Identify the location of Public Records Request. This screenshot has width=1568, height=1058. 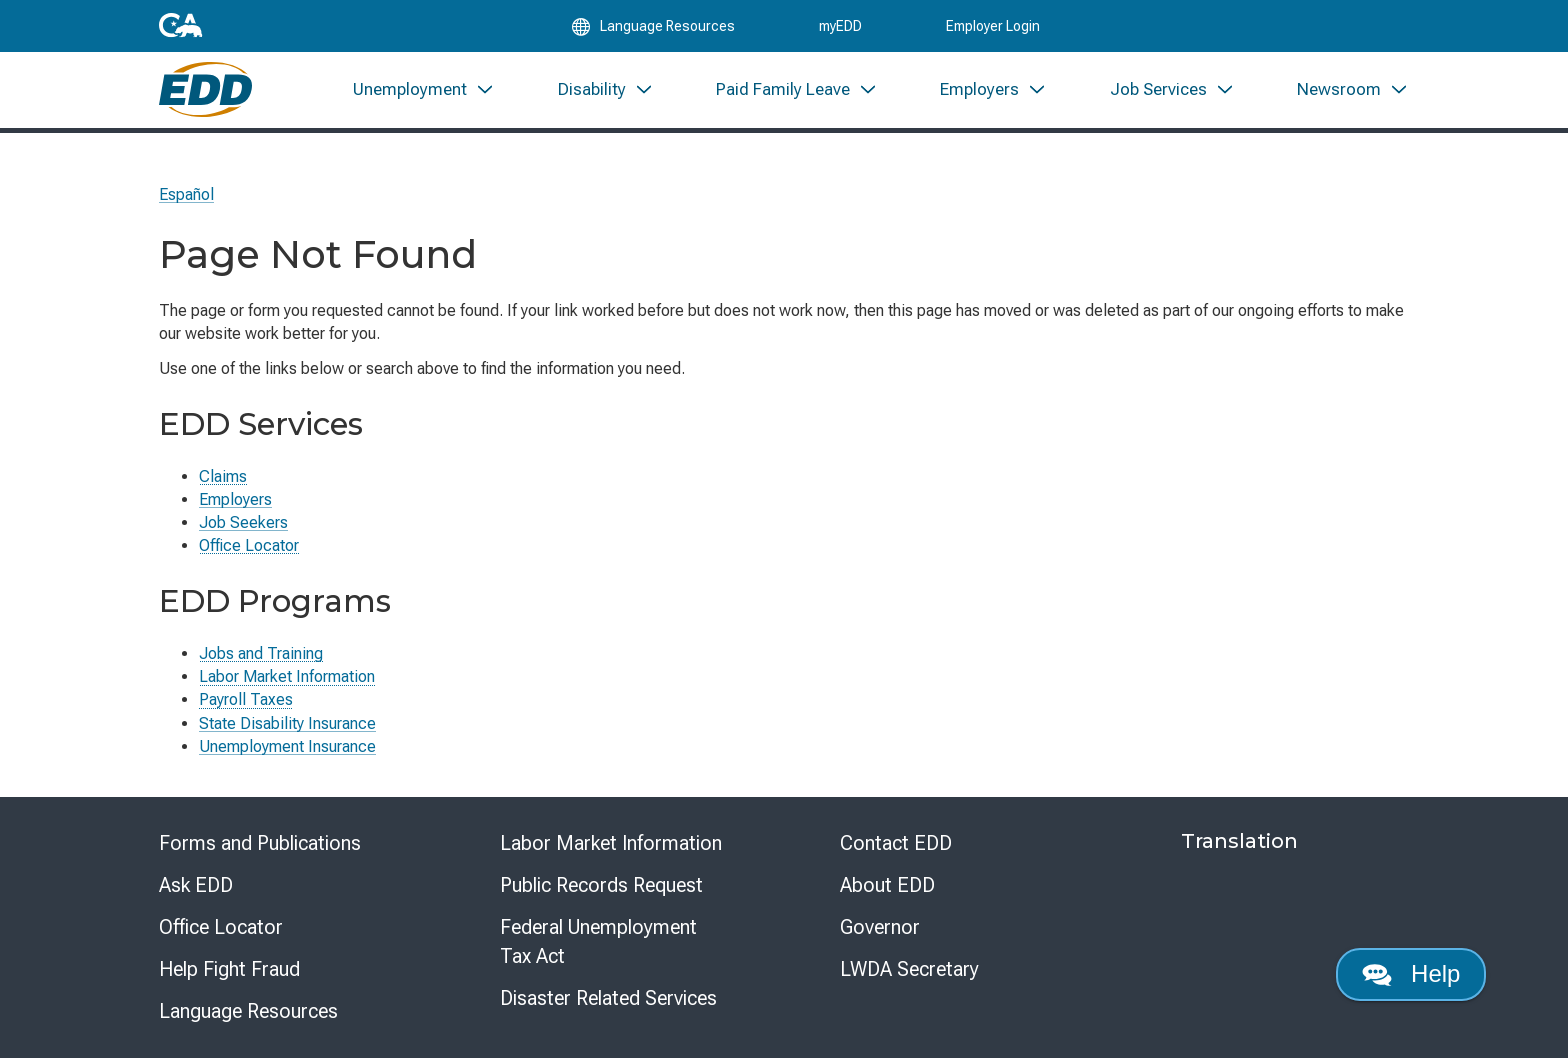
(601, 885).